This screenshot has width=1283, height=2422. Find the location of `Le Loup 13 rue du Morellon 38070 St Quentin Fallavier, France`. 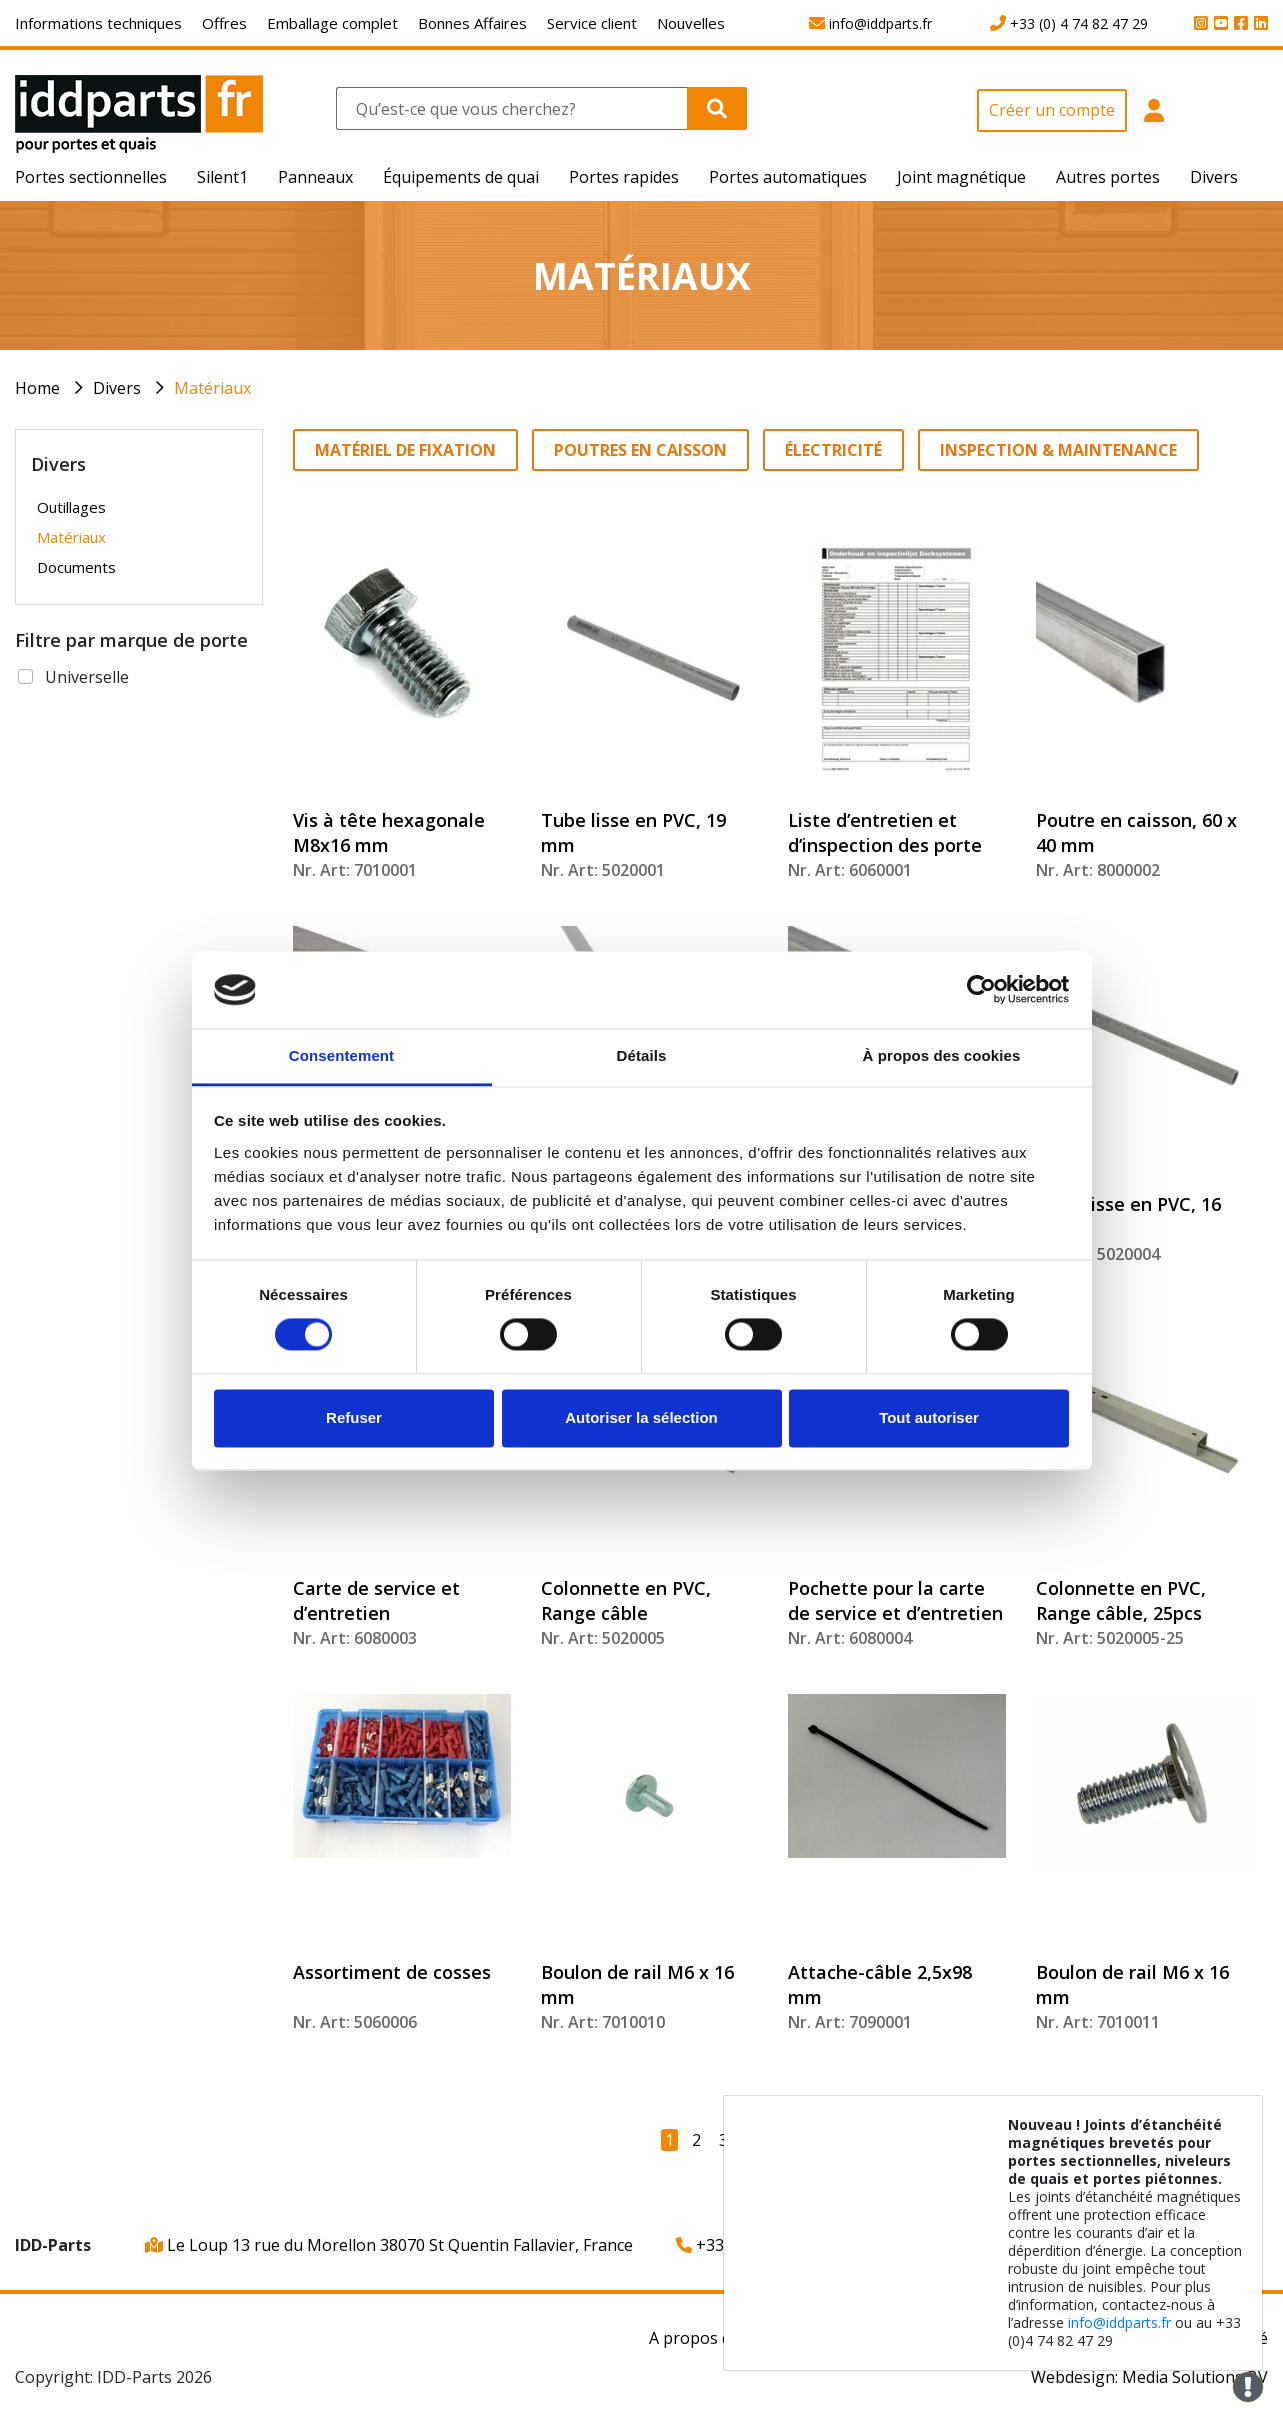

Le Loup 13 rue du Morellon 38070 St Quentin Fallavier, France is located at coordinates (389, 2245).